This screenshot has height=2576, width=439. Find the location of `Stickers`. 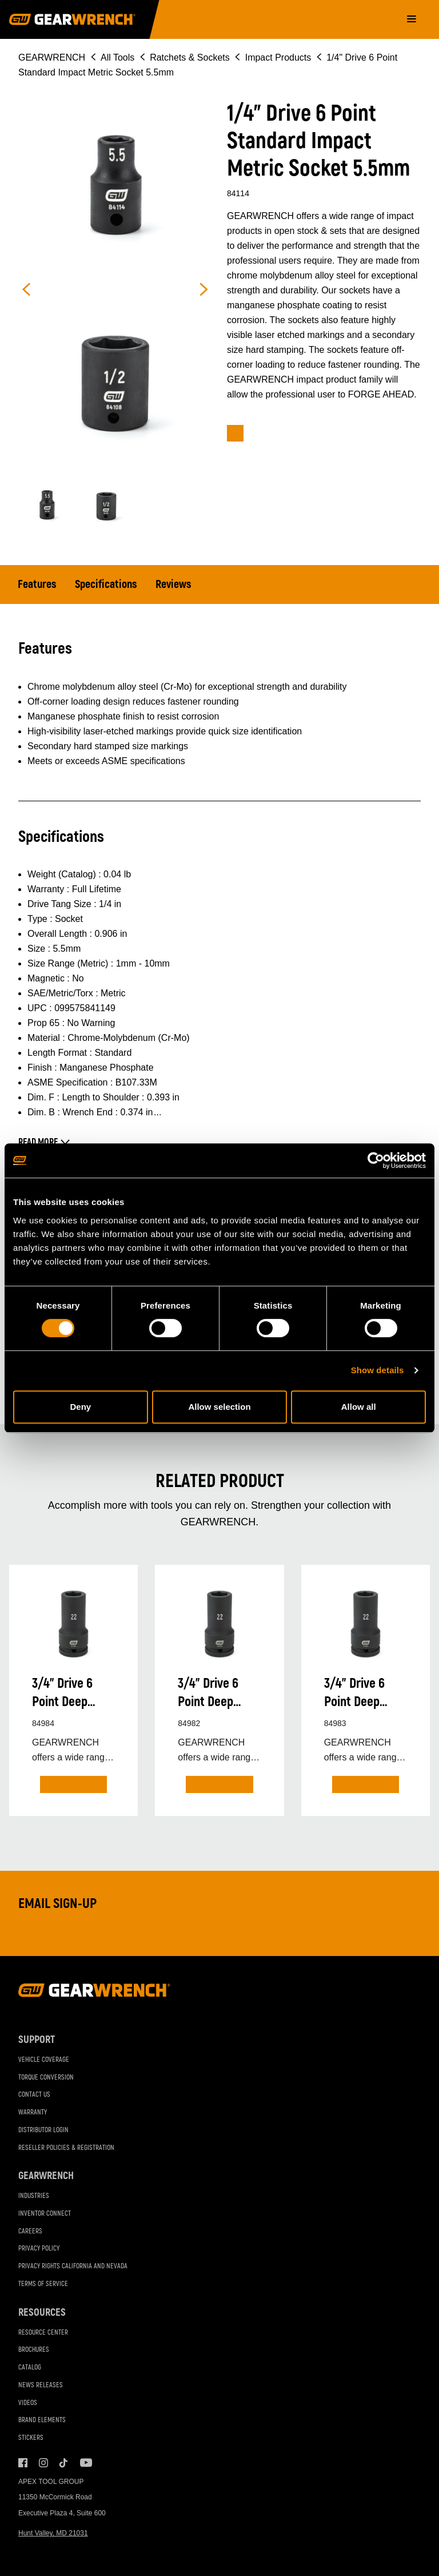

Stickers is located at coordinates (30, 2438).